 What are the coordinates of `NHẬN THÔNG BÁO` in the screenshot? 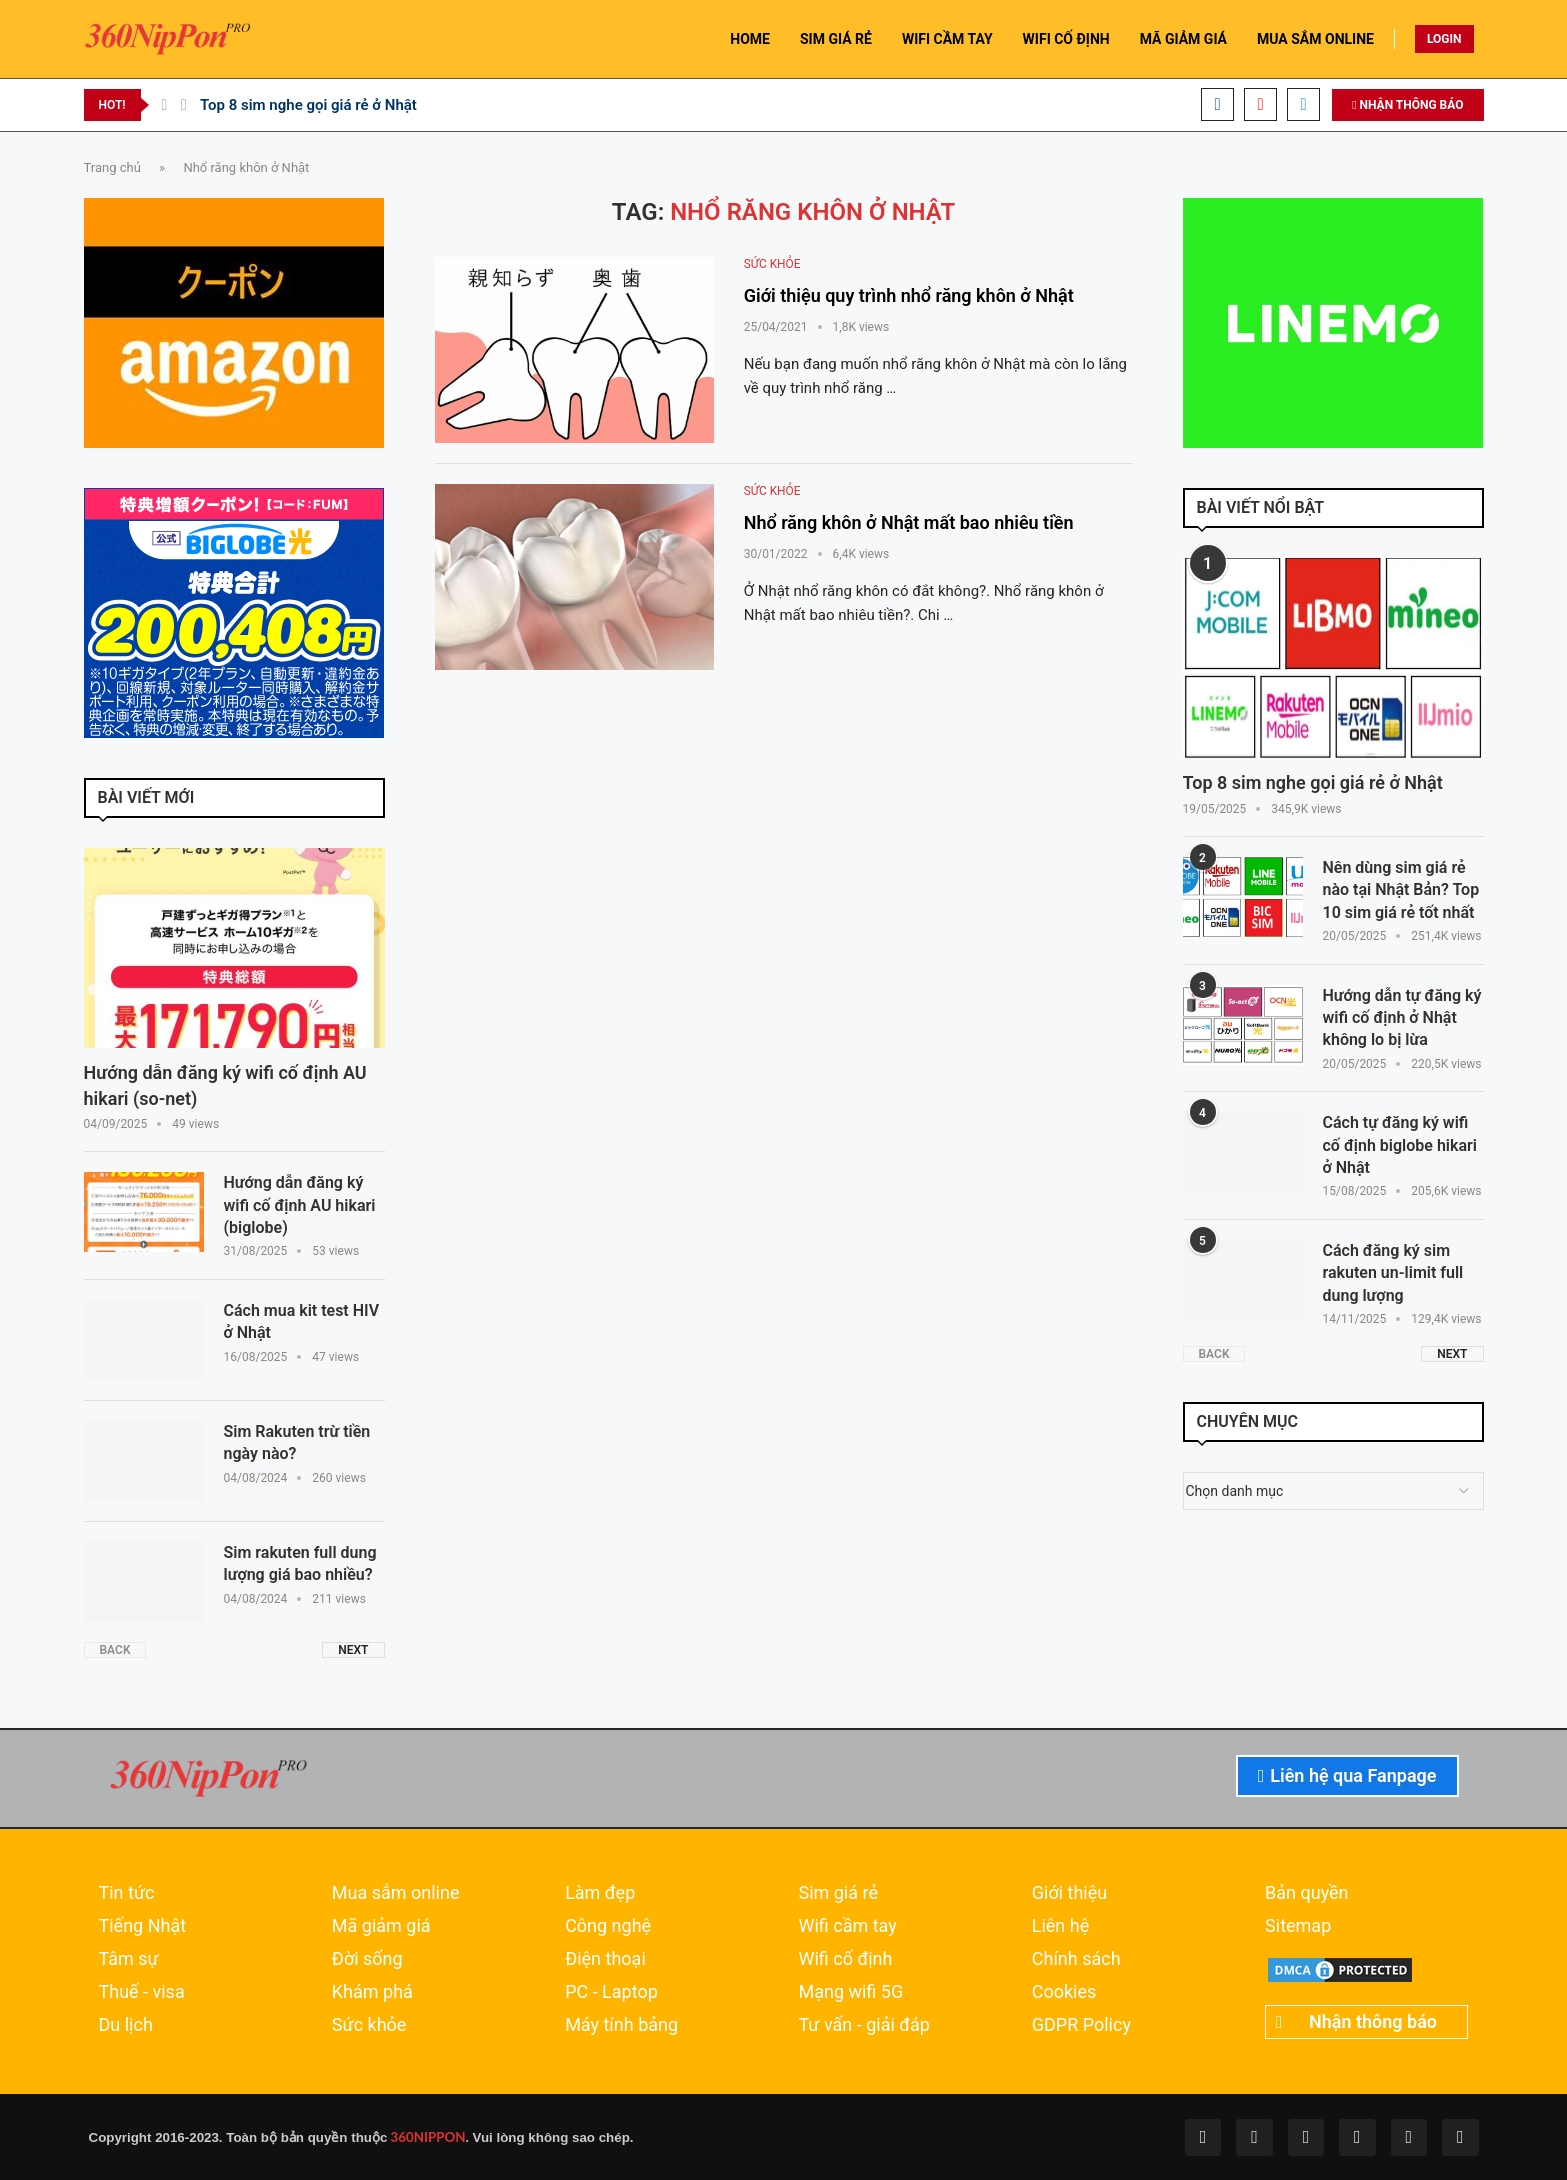 It's located at (1407, 105).